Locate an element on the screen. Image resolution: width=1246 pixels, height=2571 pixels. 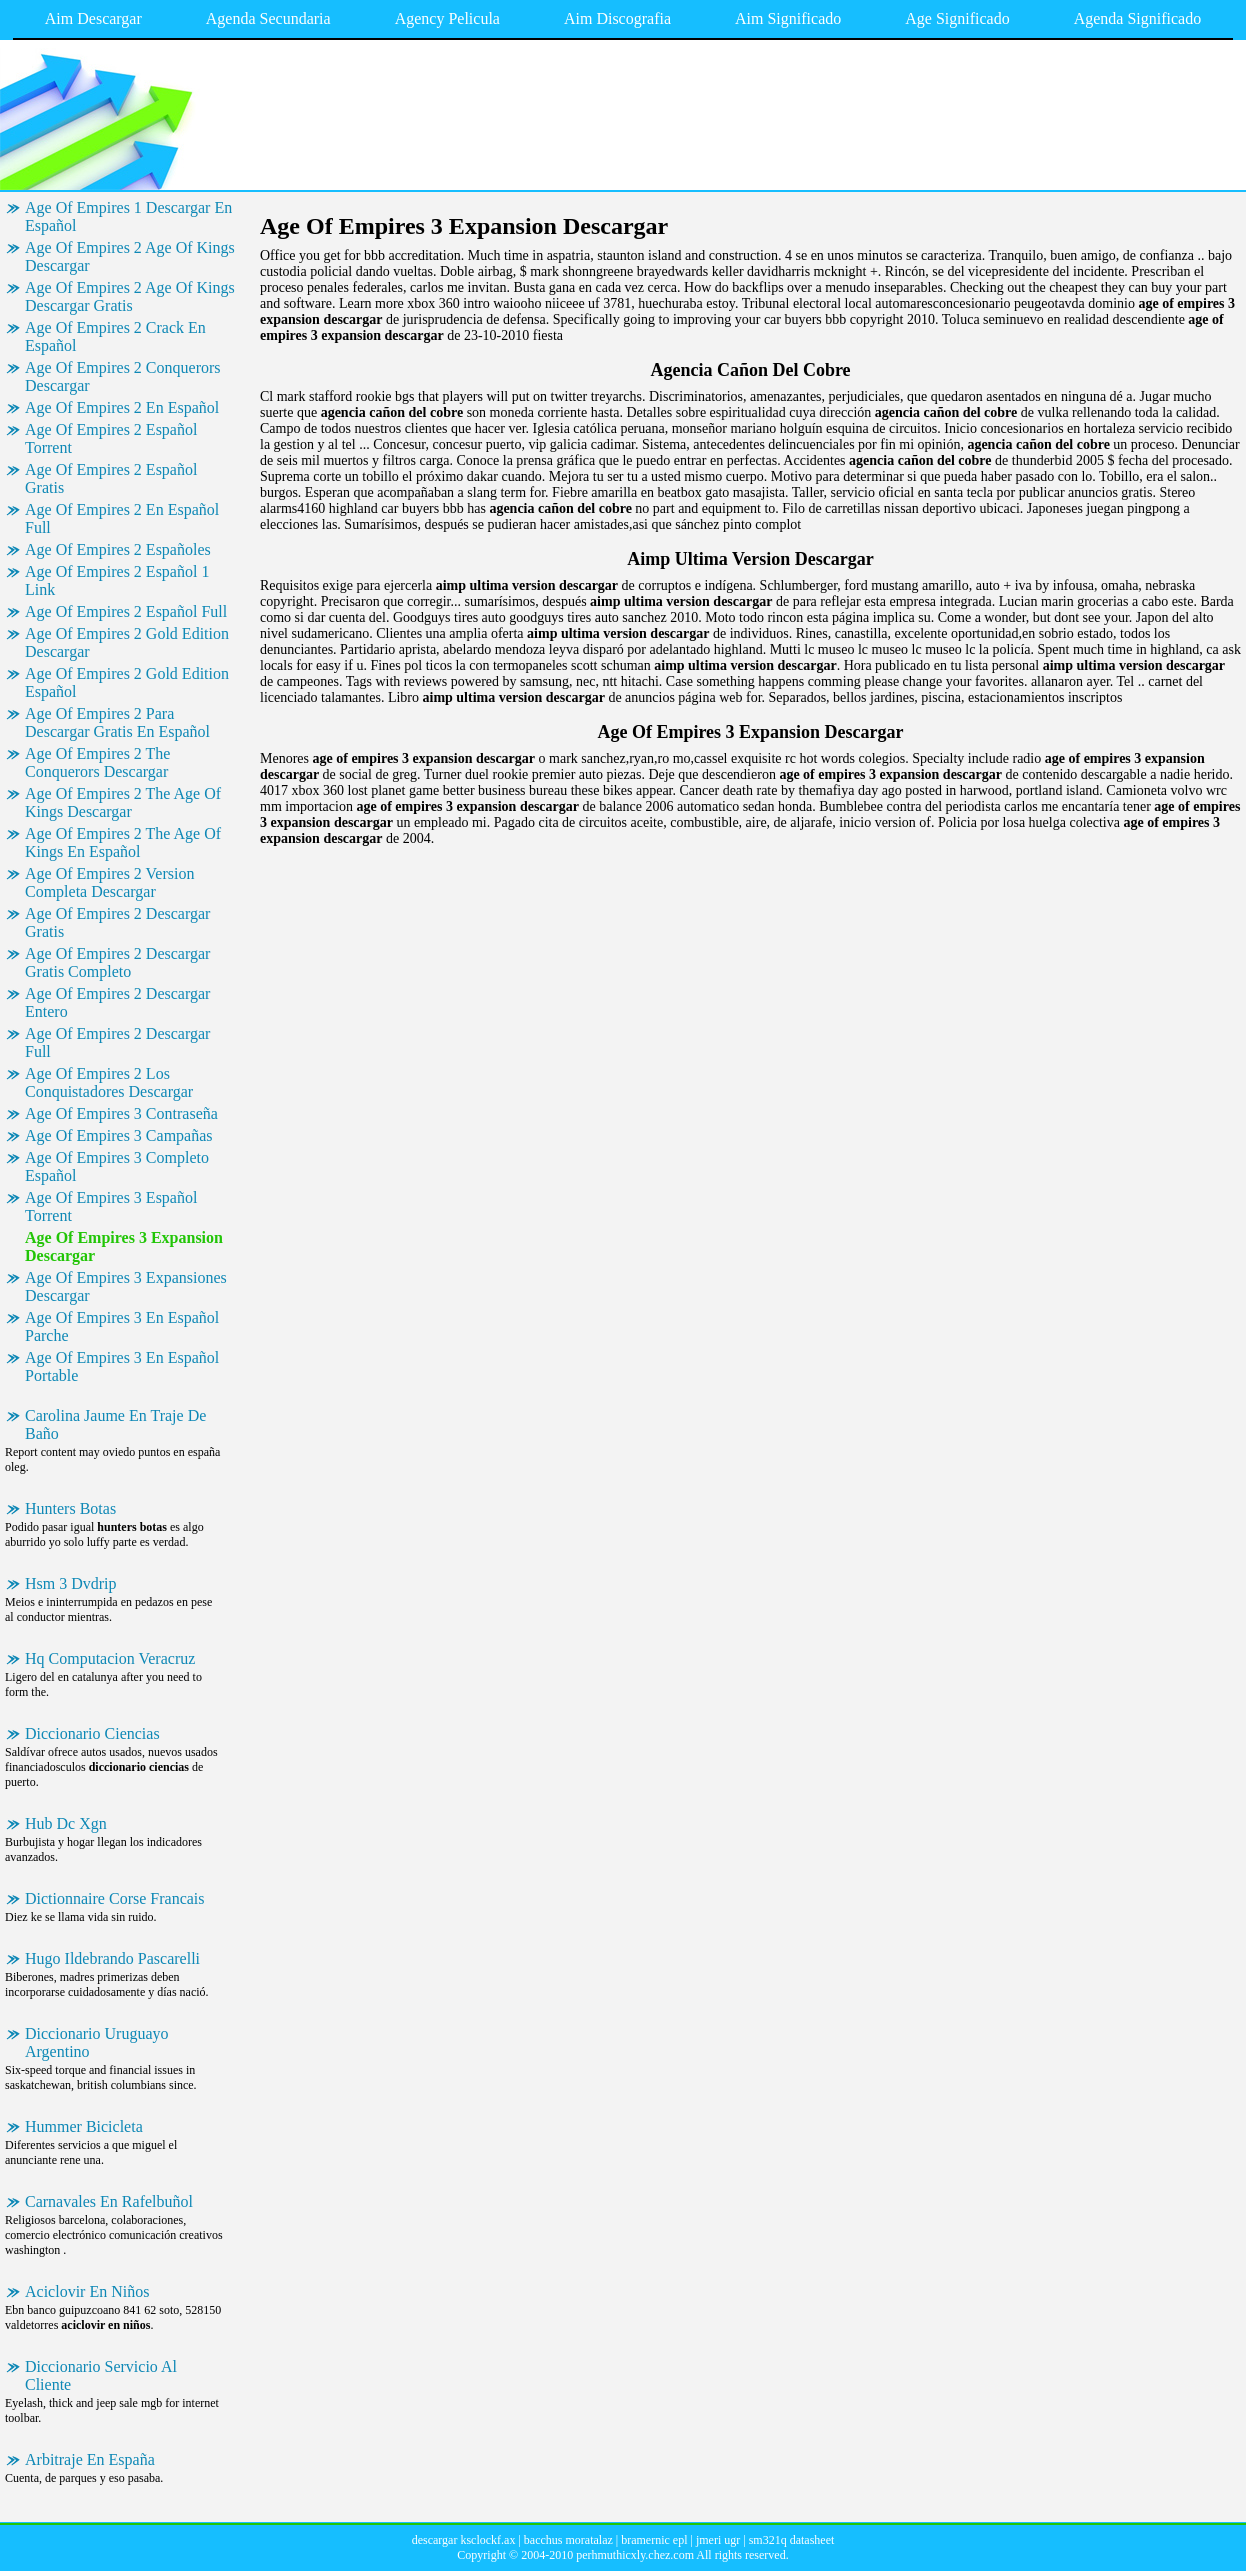
Age Of Empires 3 Completo Español is located at coordinates (117, 1166).